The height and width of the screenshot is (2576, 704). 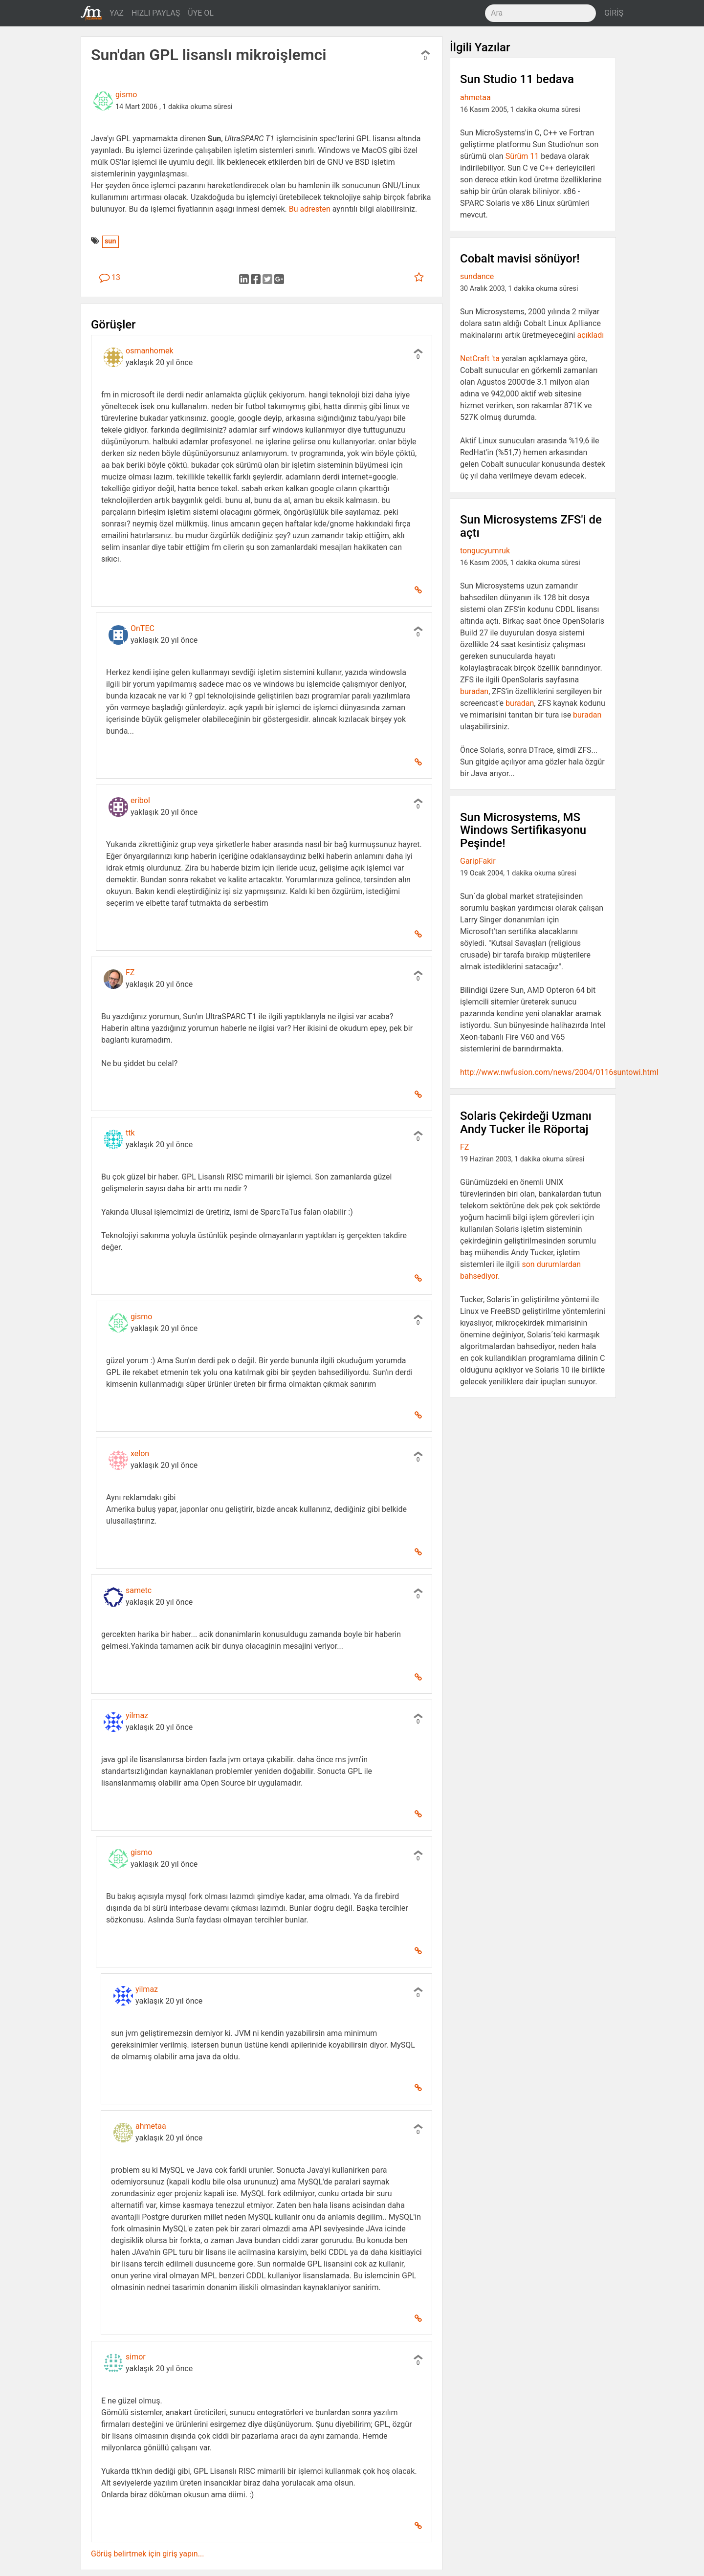 What do you see at coordinates (136, 2356) in the screenshot?
I see `simor` at bounding box center [136, 2356].